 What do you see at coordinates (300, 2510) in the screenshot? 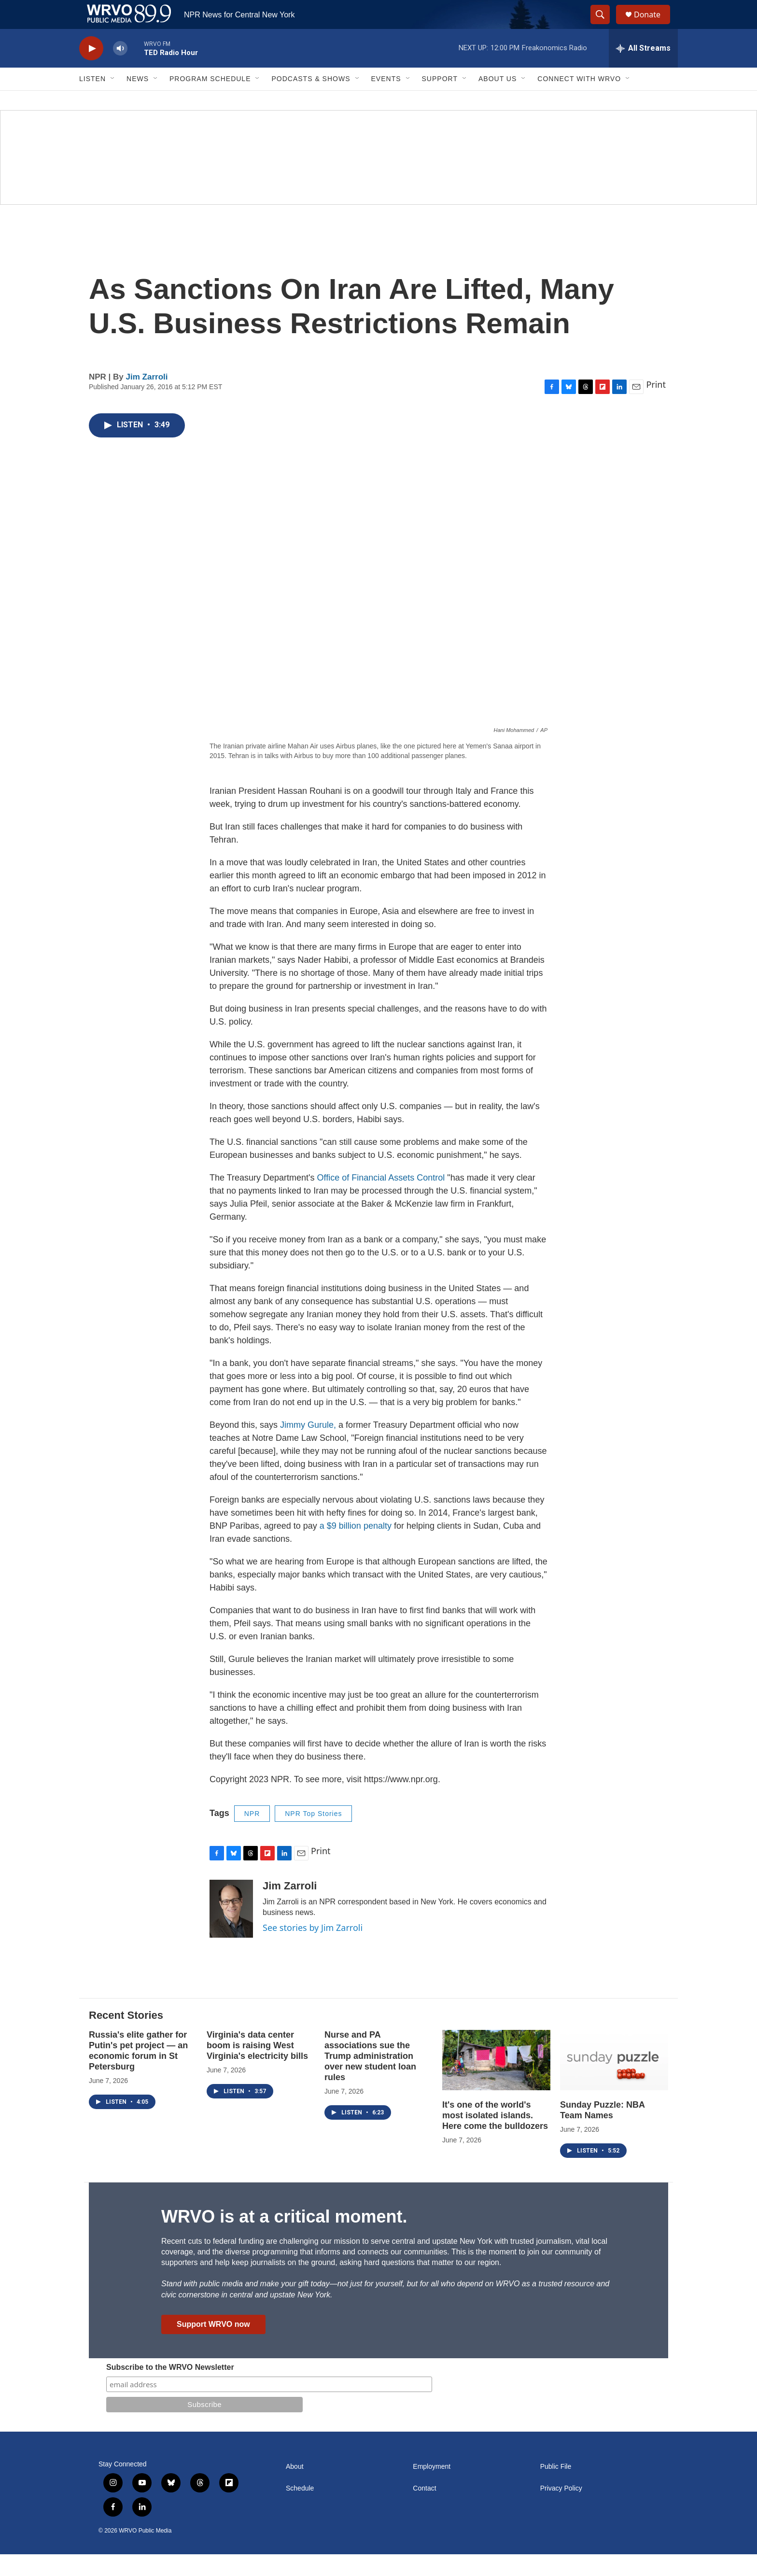
I see `Schedule` at bounding box center [300, 2510].